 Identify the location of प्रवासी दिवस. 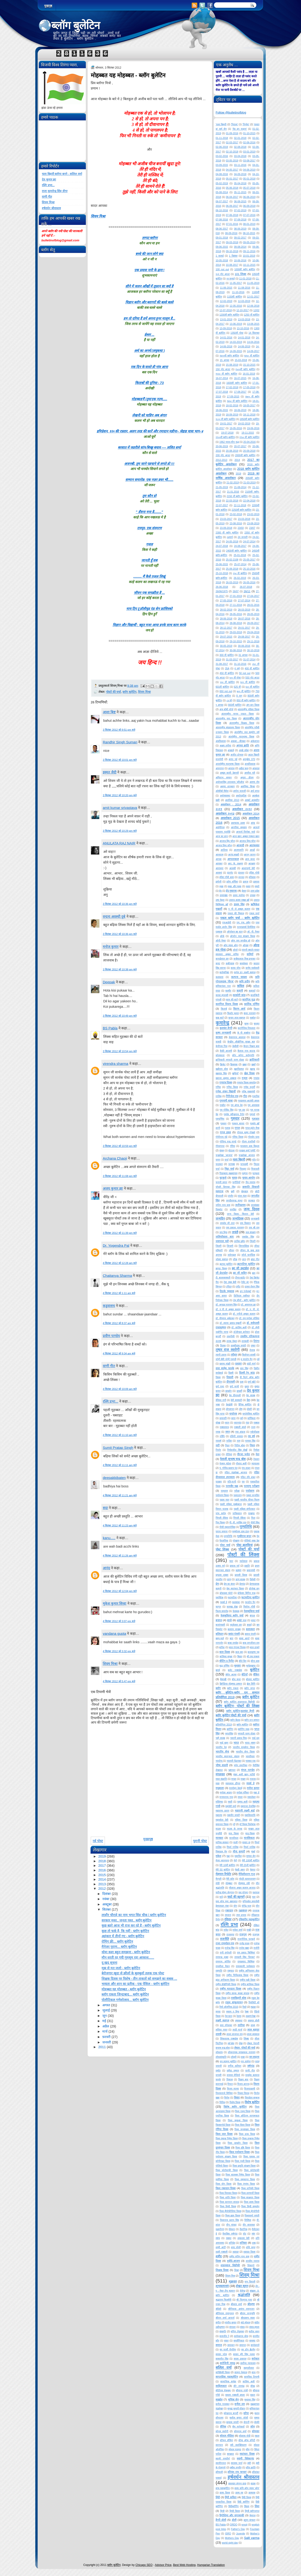
(241, 1575).